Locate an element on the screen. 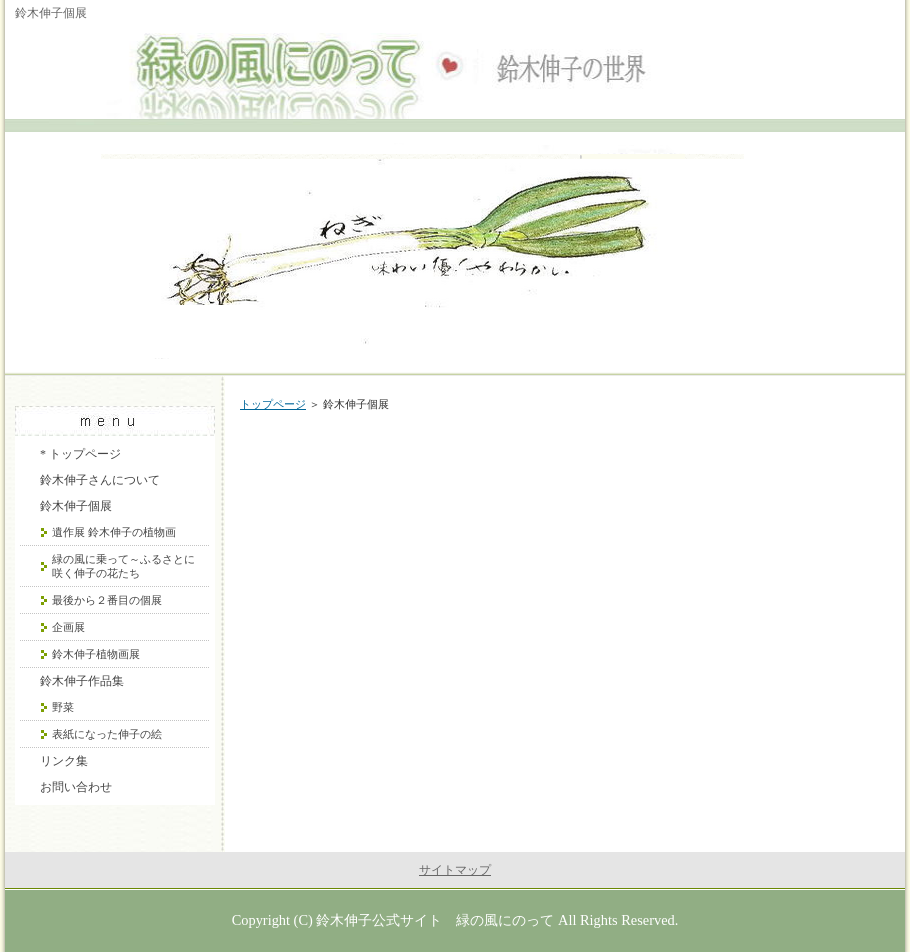  表紙になった伸子の絵 is located at coordinates (107, 734).